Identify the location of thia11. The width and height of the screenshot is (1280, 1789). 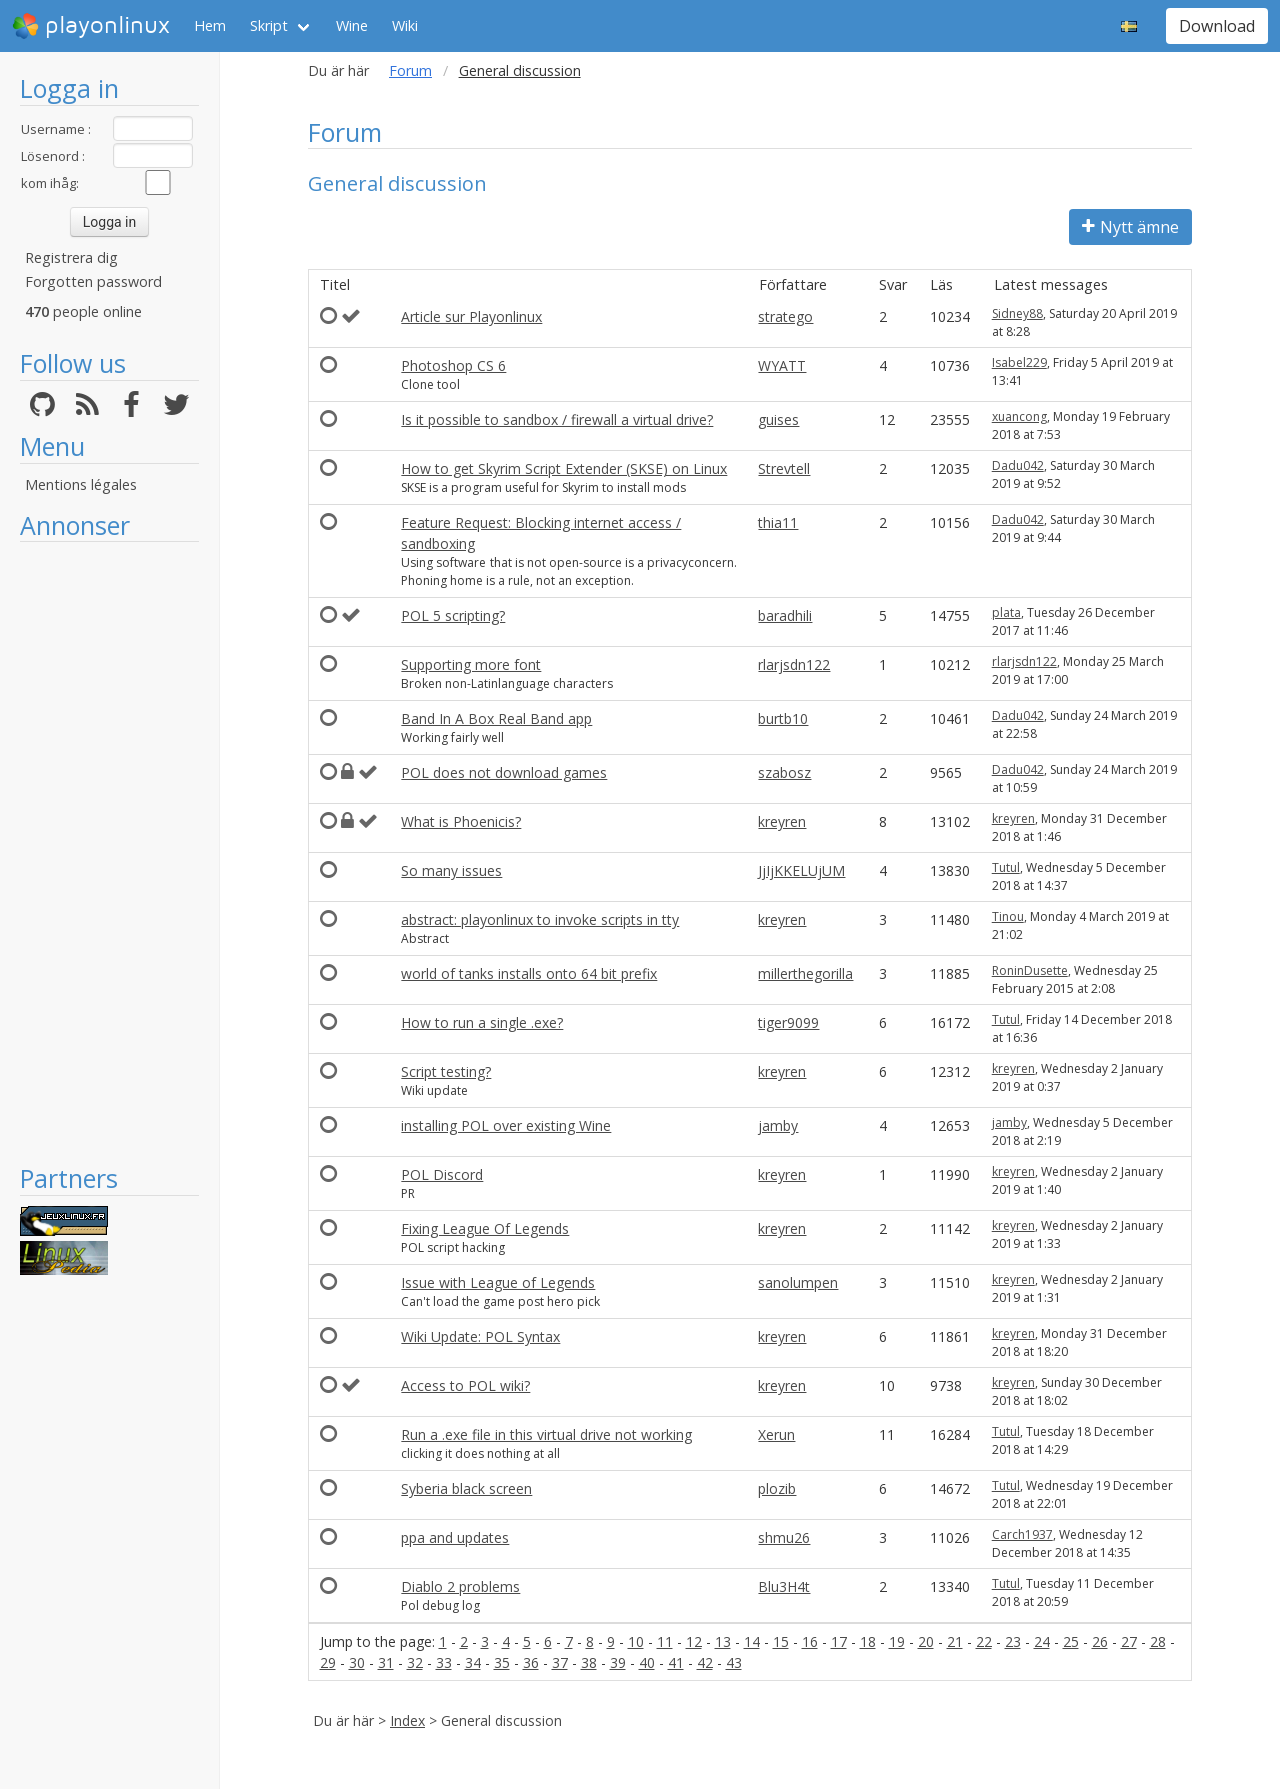
(778, 522).